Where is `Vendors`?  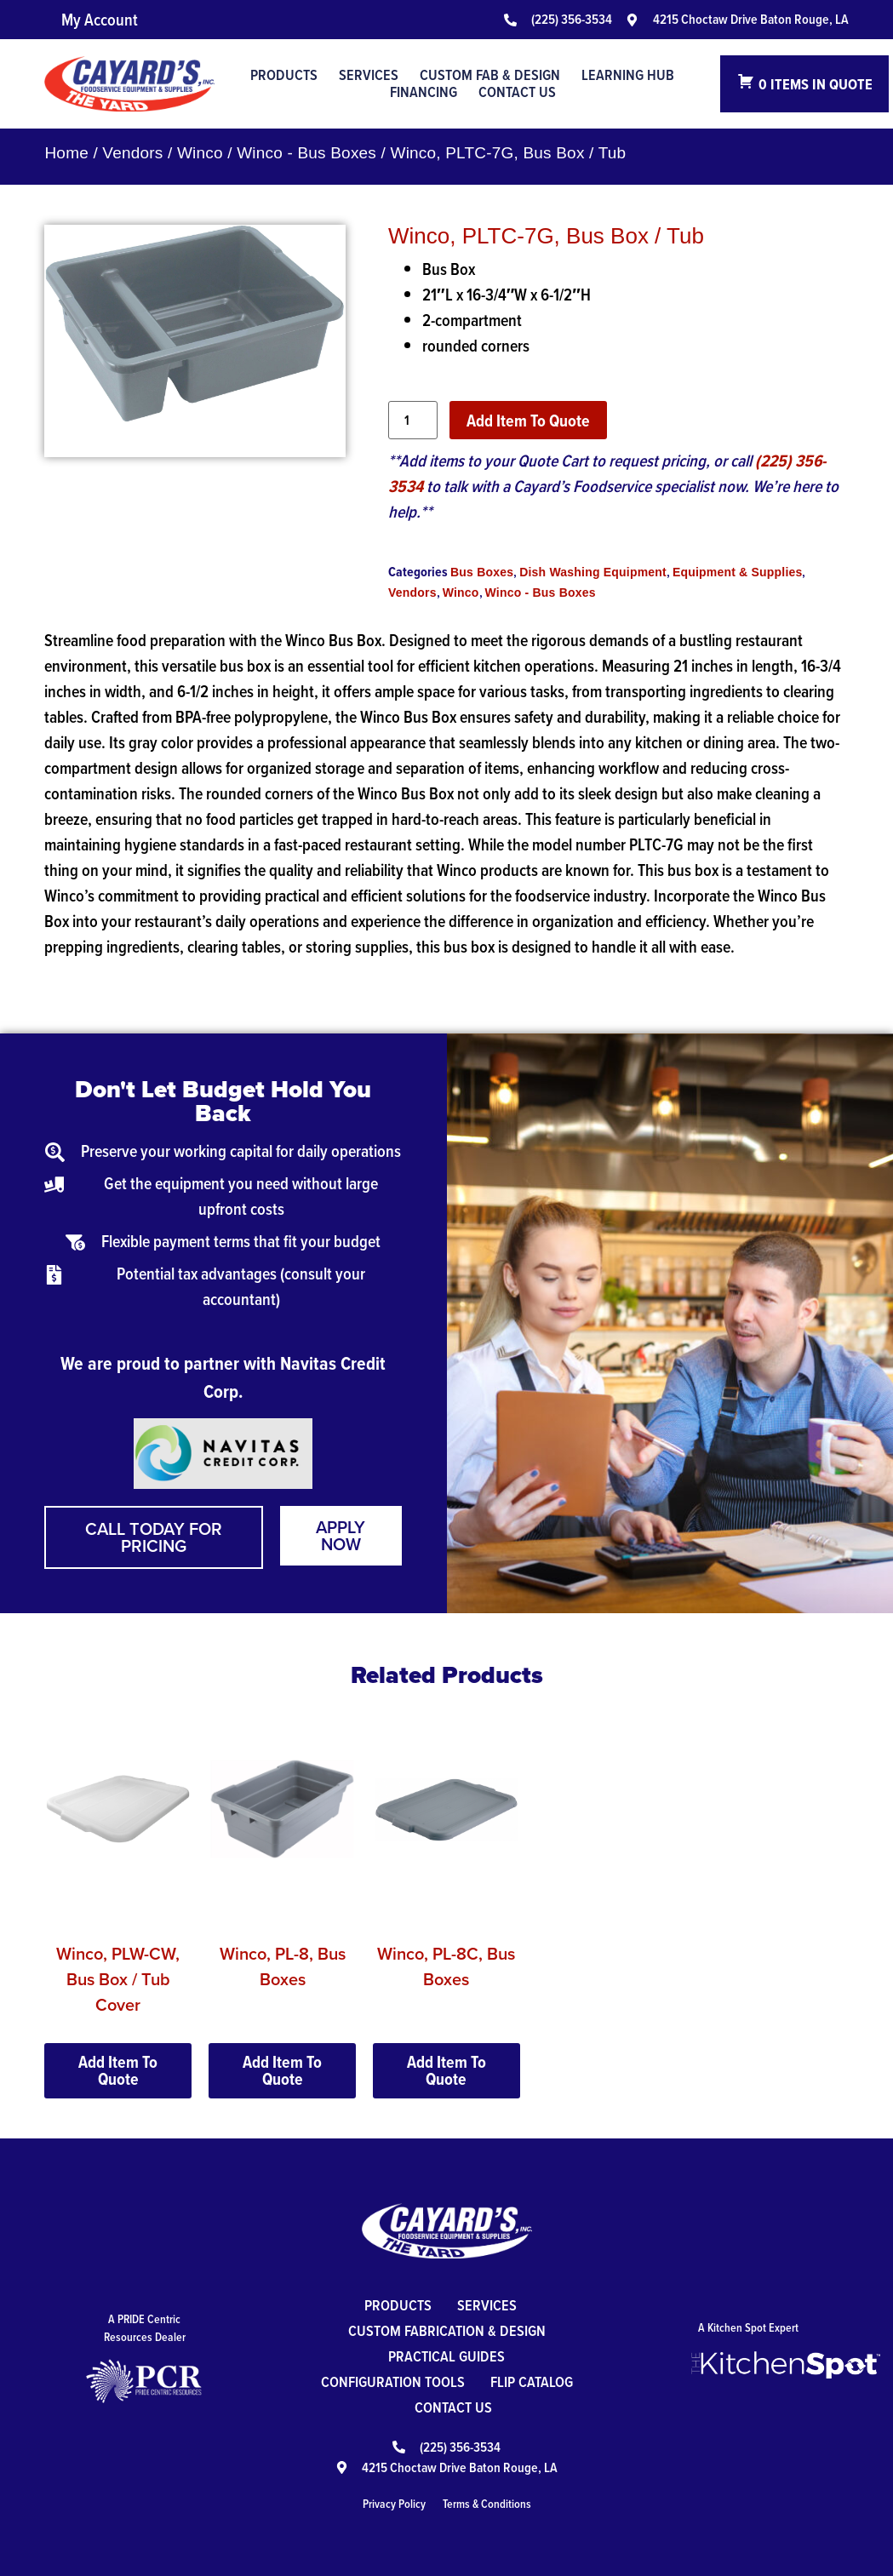 Vendors is located at coordinates (132, 153).